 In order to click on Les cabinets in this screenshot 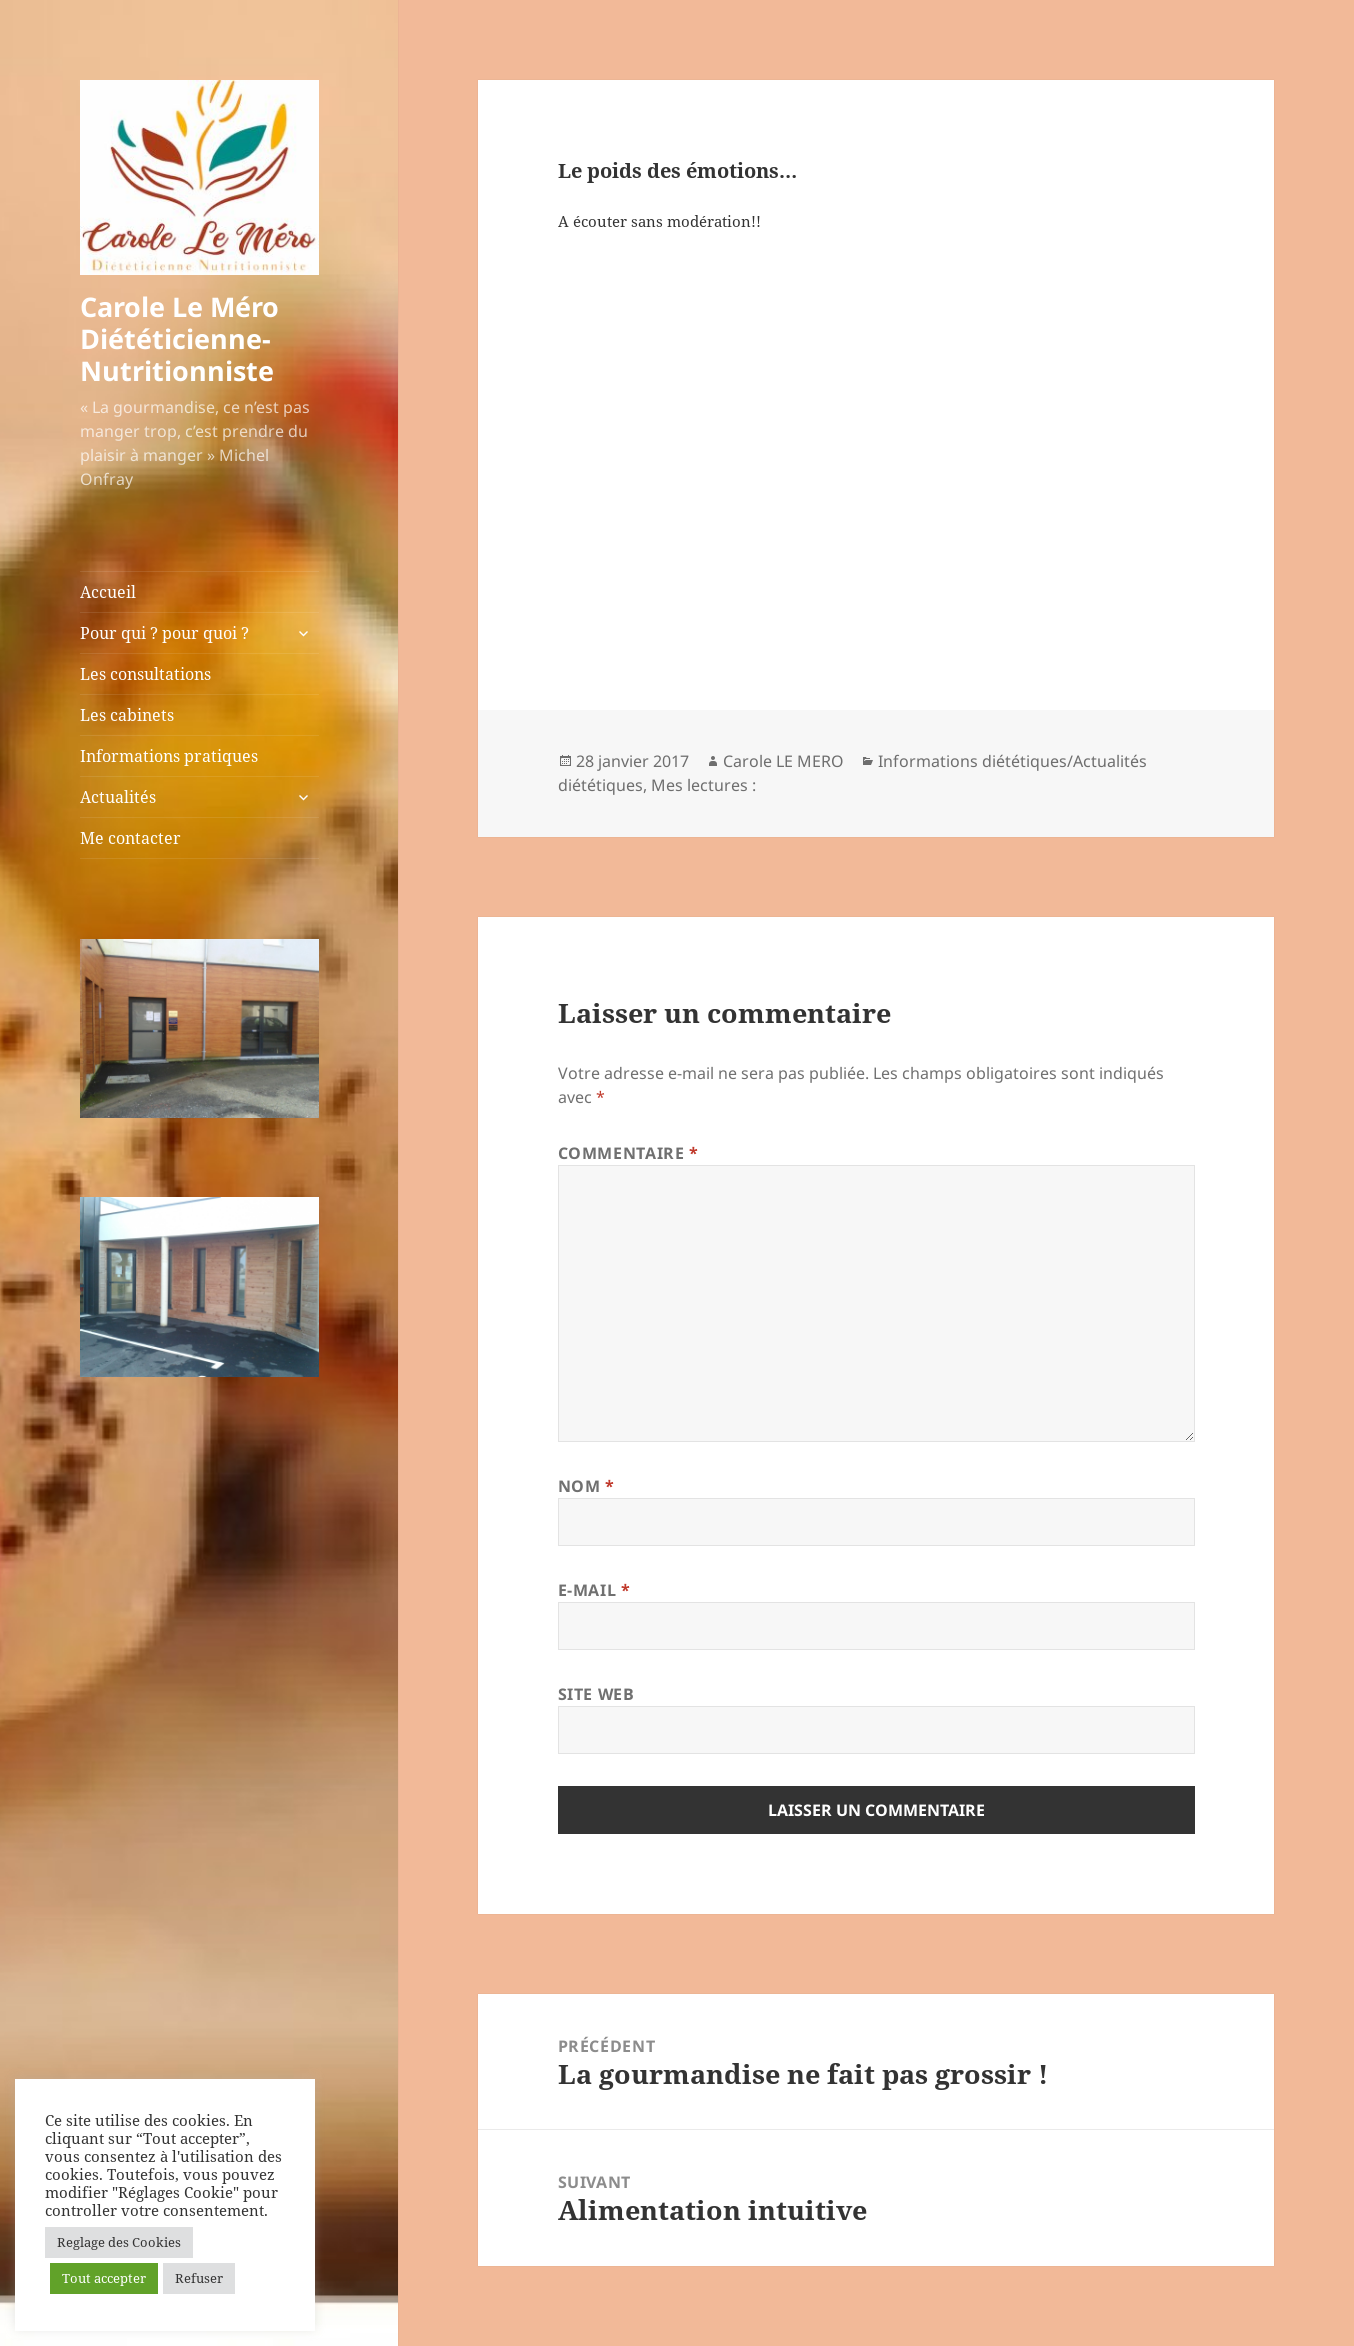, I will do `click(127, 715)`.